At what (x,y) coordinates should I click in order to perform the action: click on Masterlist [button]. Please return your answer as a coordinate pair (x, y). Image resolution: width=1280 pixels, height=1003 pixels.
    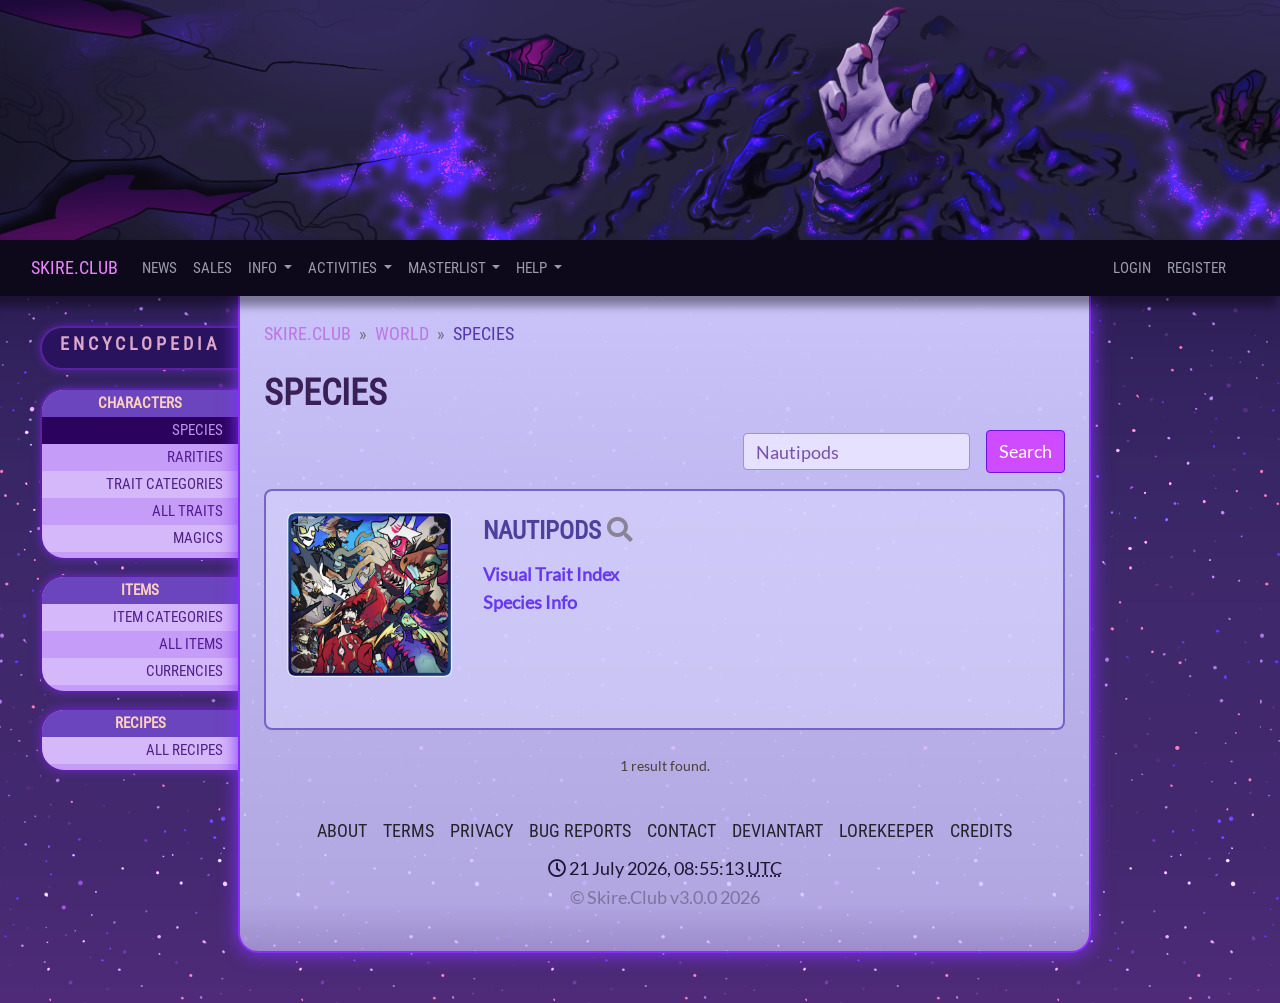
    Looking at the image, I should click on (448, 268).